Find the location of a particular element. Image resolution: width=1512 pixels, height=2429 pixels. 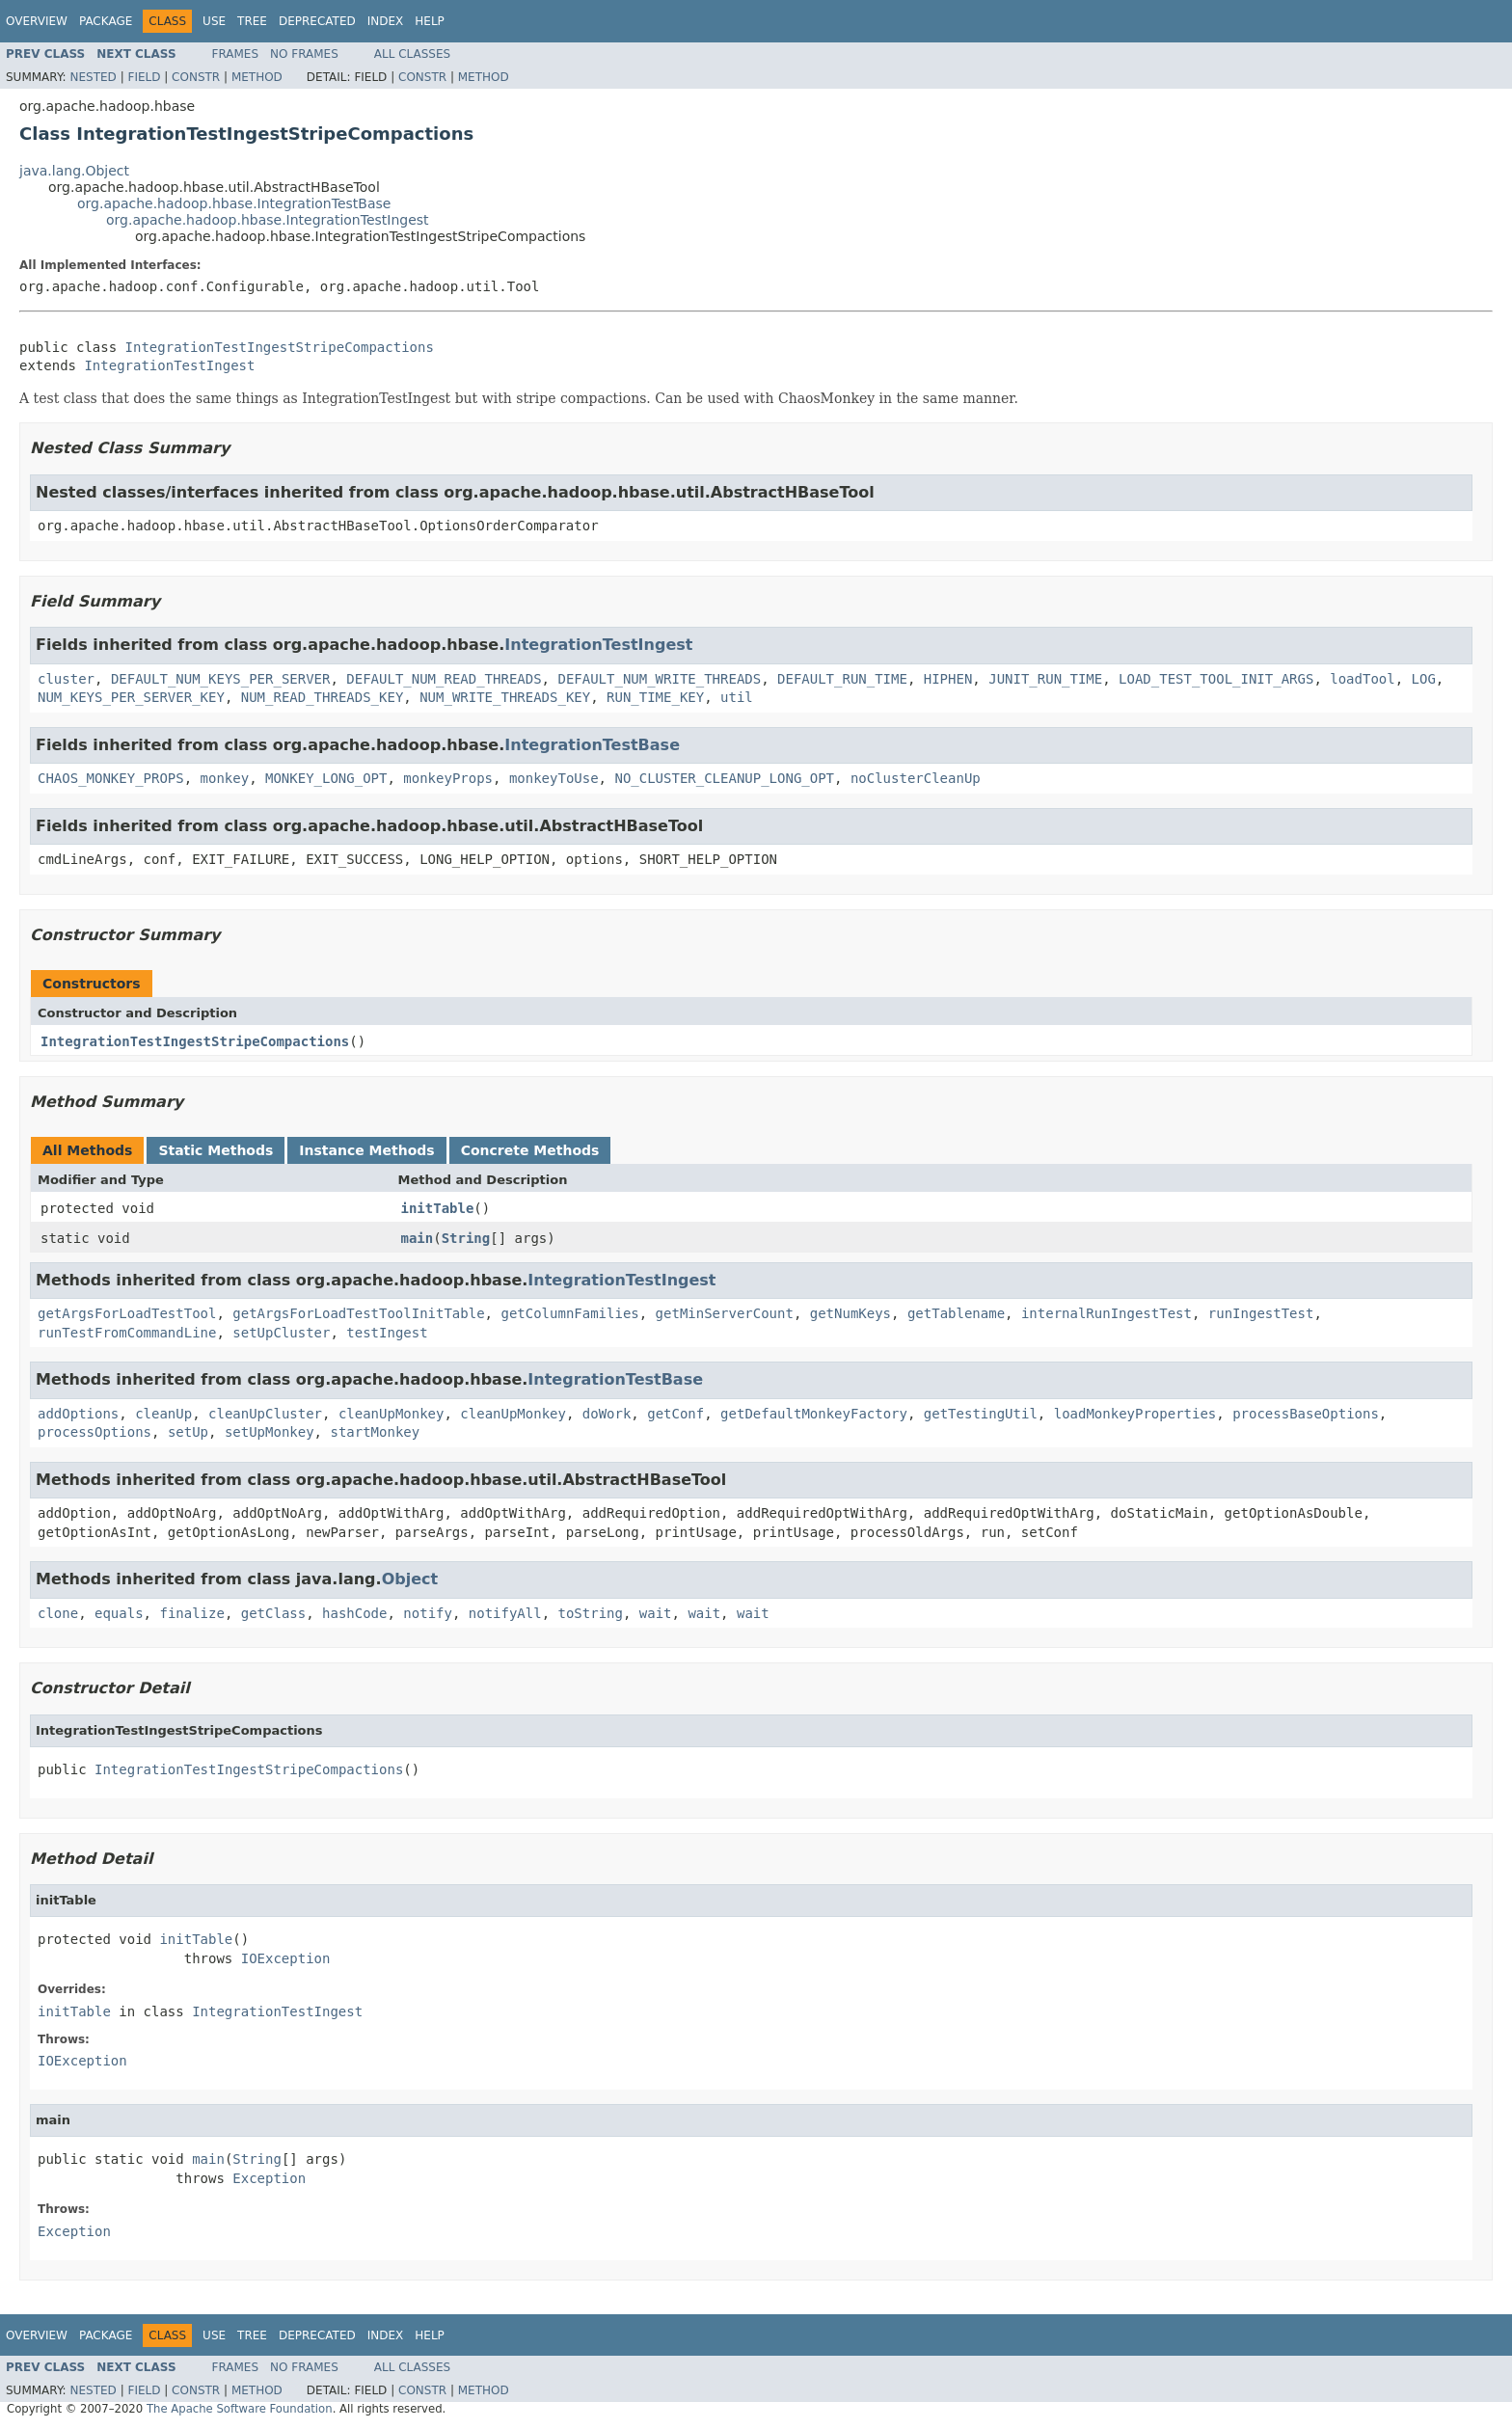

CHAOS_MONKEY_PROPS is located at coordinates (111, 778).